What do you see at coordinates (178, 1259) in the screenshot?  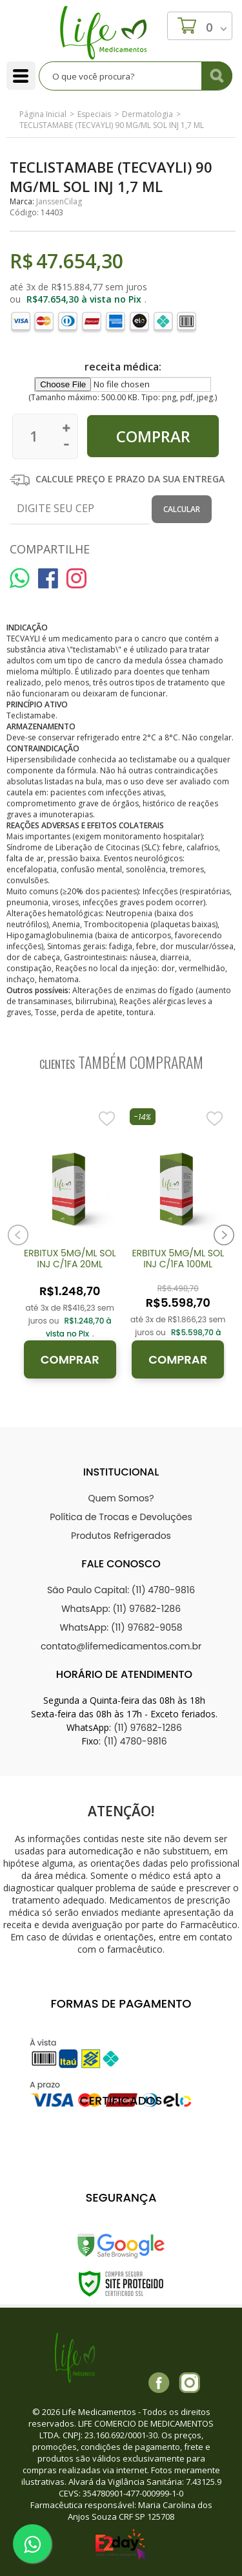 I see `ERBITUX 5MG/ML SOL INJ C/1FA 100ML` at bounding box center [178, 1259].